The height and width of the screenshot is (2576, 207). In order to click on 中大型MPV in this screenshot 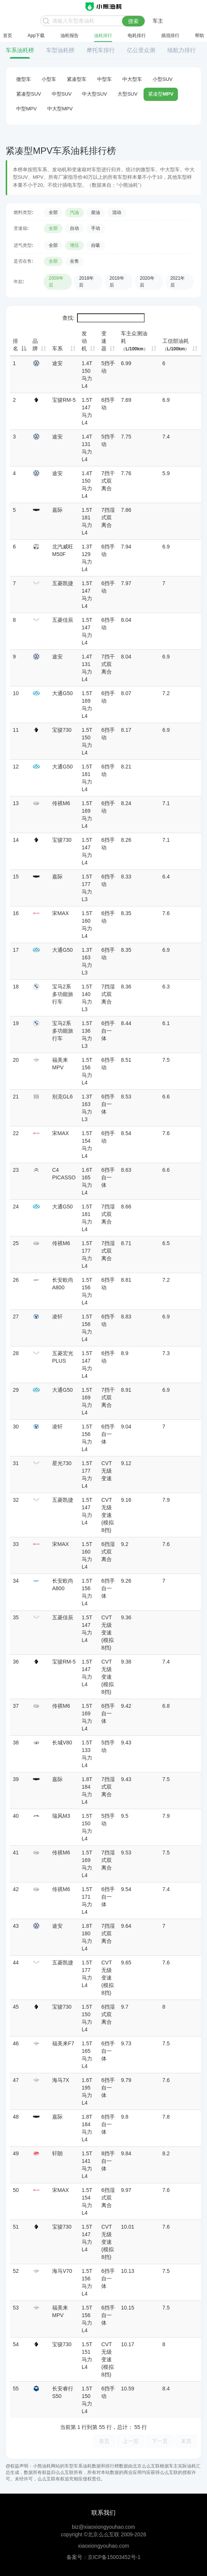, I will do `click(60, 109)`.